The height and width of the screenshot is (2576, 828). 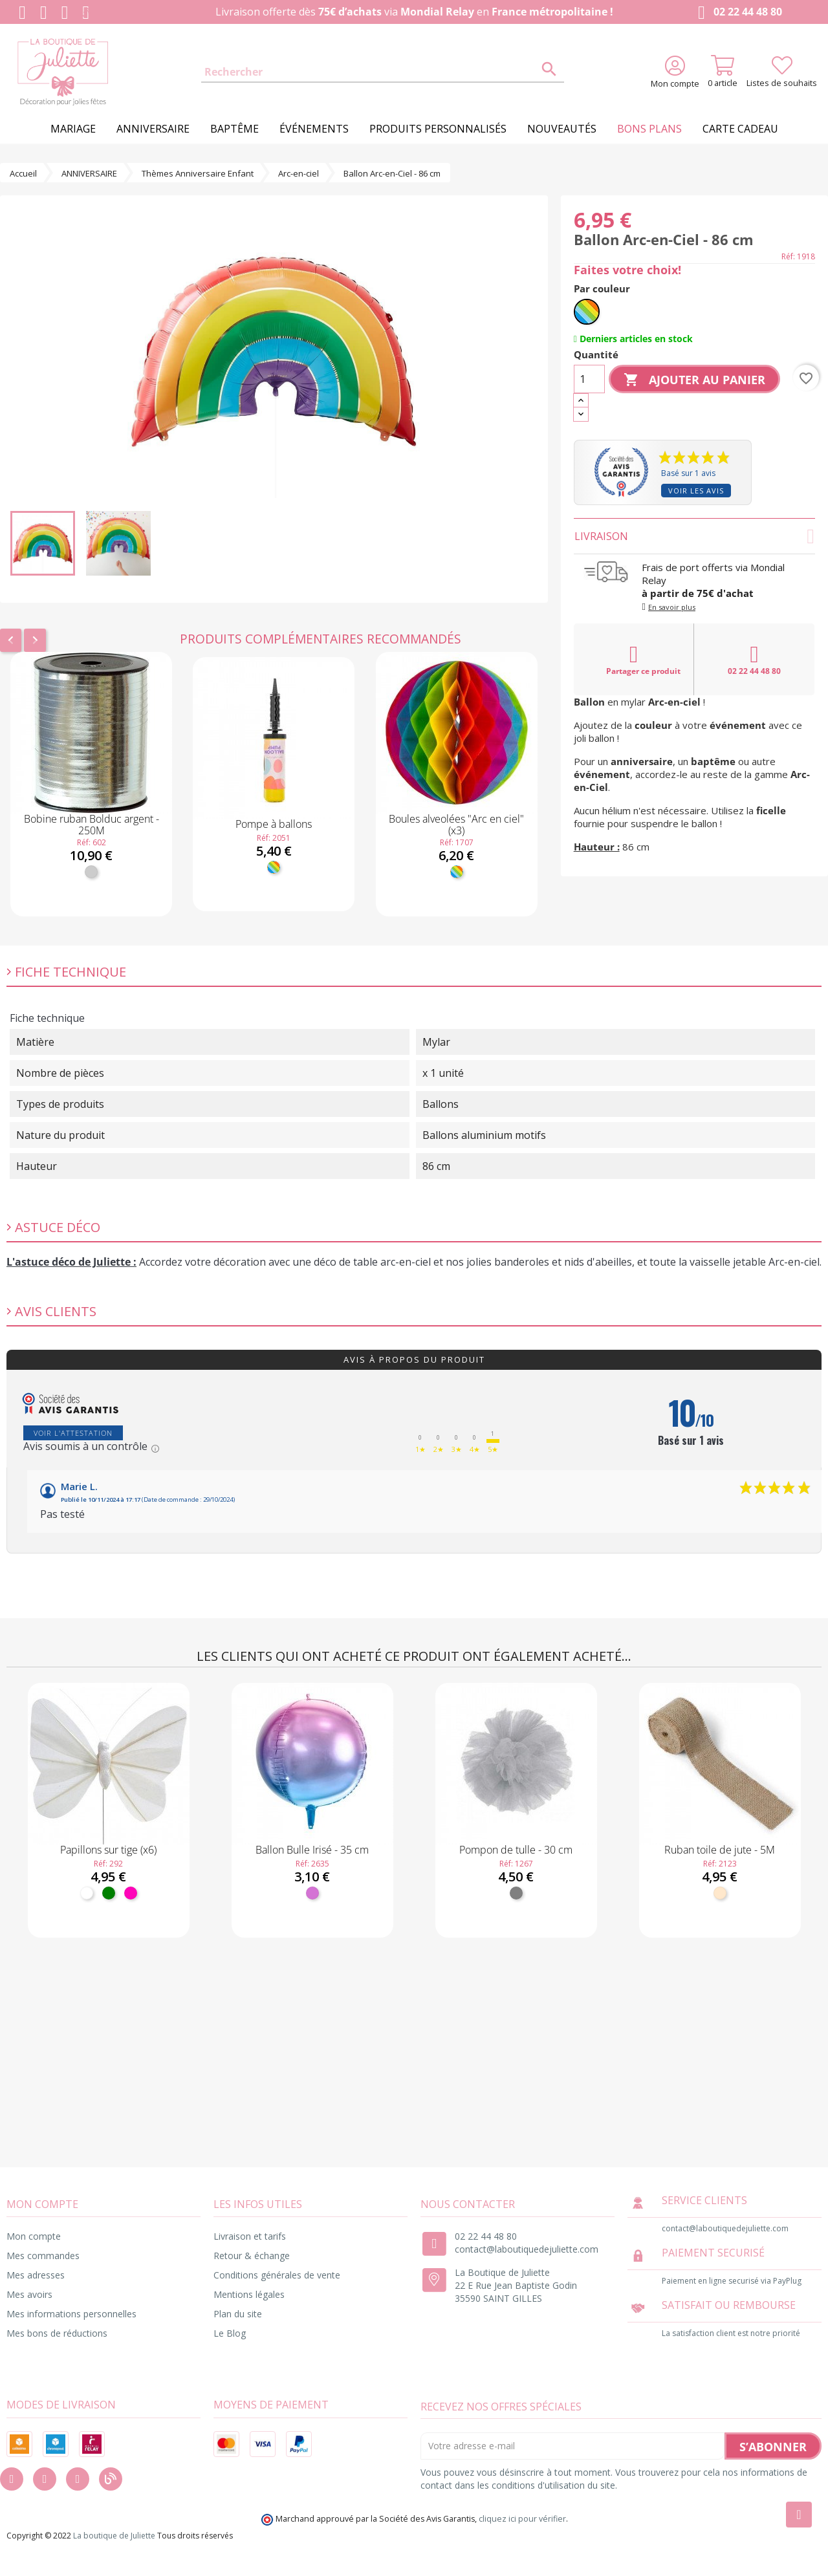 I want to click on En savoir plus, so click(x=671, y=607).